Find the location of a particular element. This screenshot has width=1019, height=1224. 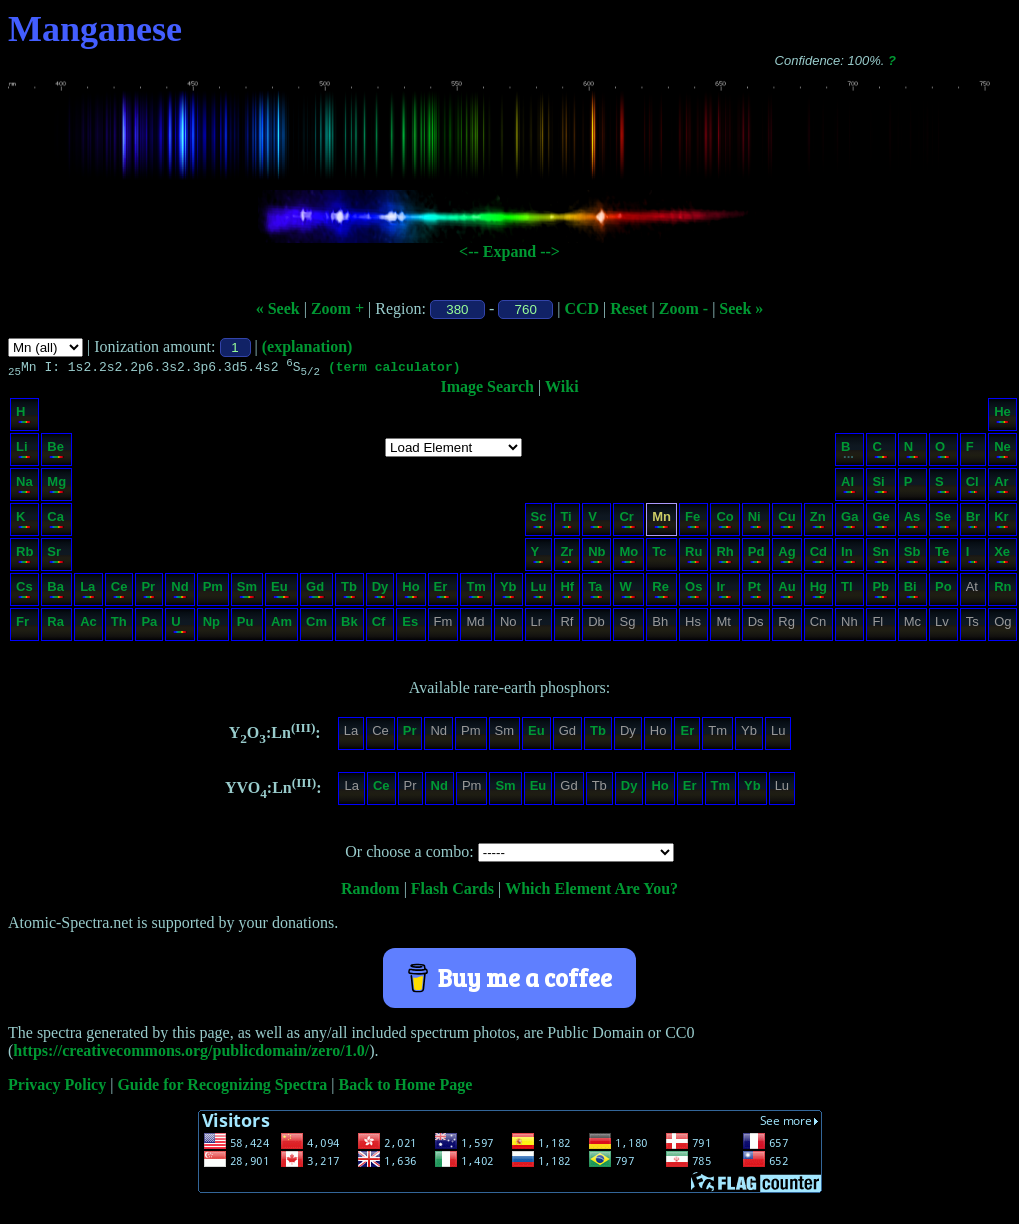

Fr is located at coordinates (23, 626).